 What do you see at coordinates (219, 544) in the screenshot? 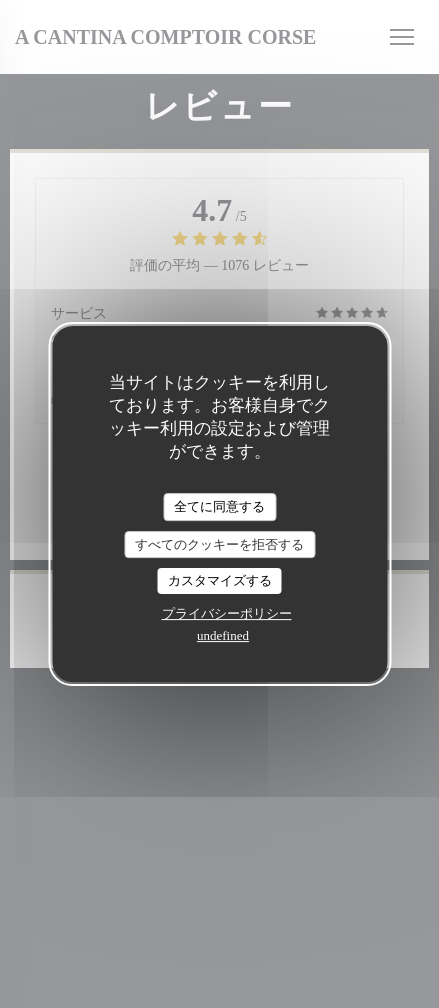
I see `すべてのクッキーを拒否する` at bounding box center [219, 544].